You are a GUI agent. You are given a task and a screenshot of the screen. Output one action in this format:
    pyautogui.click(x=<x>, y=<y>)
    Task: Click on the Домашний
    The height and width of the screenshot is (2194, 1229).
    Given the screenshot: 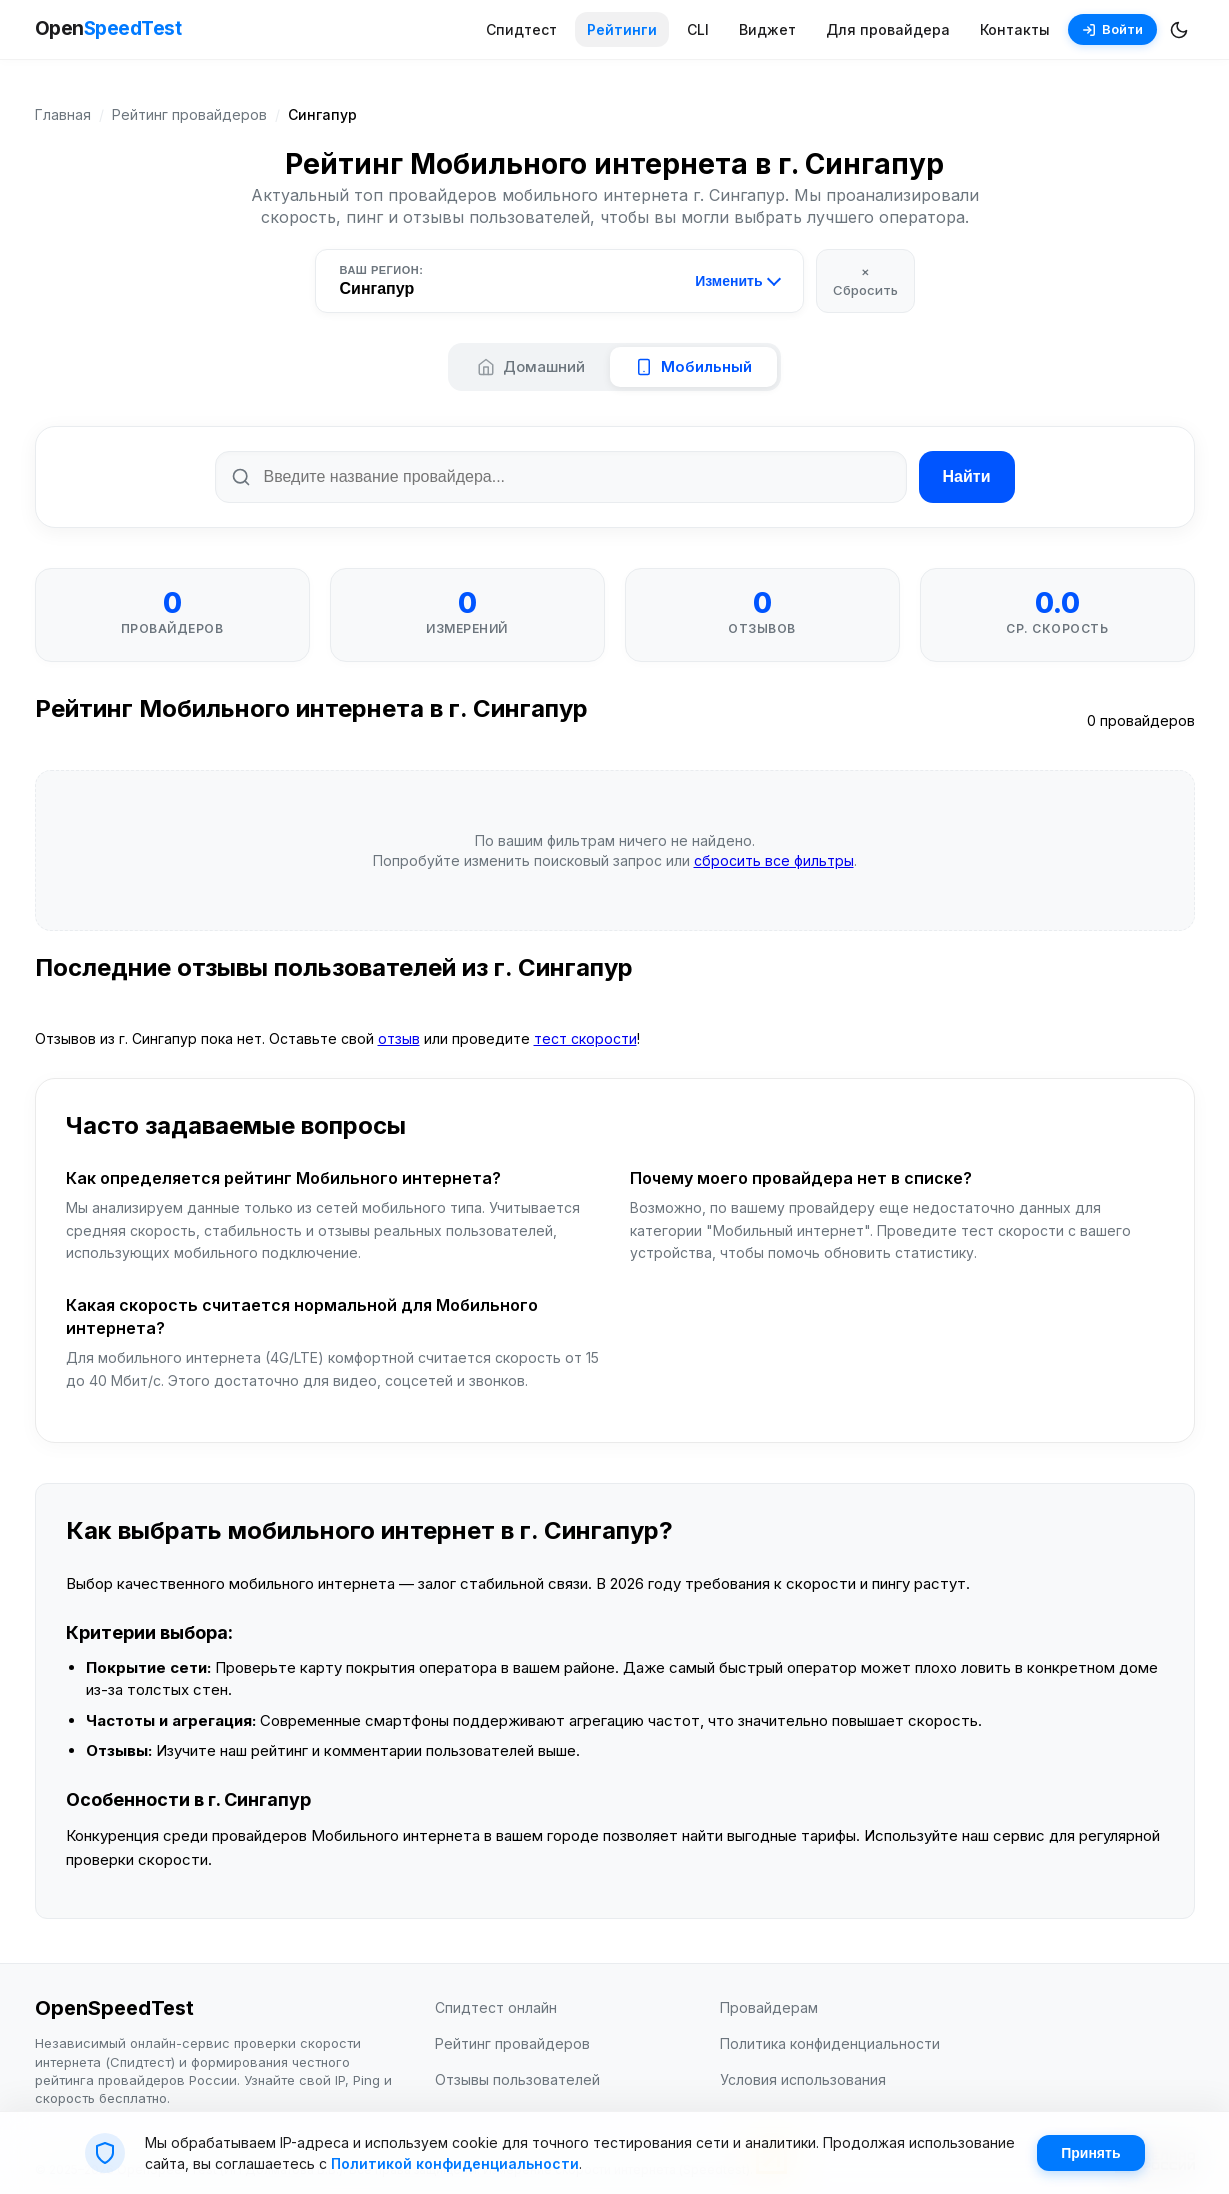 What is the action you would take?
    pyautogui.click(x=531, y=366)
    